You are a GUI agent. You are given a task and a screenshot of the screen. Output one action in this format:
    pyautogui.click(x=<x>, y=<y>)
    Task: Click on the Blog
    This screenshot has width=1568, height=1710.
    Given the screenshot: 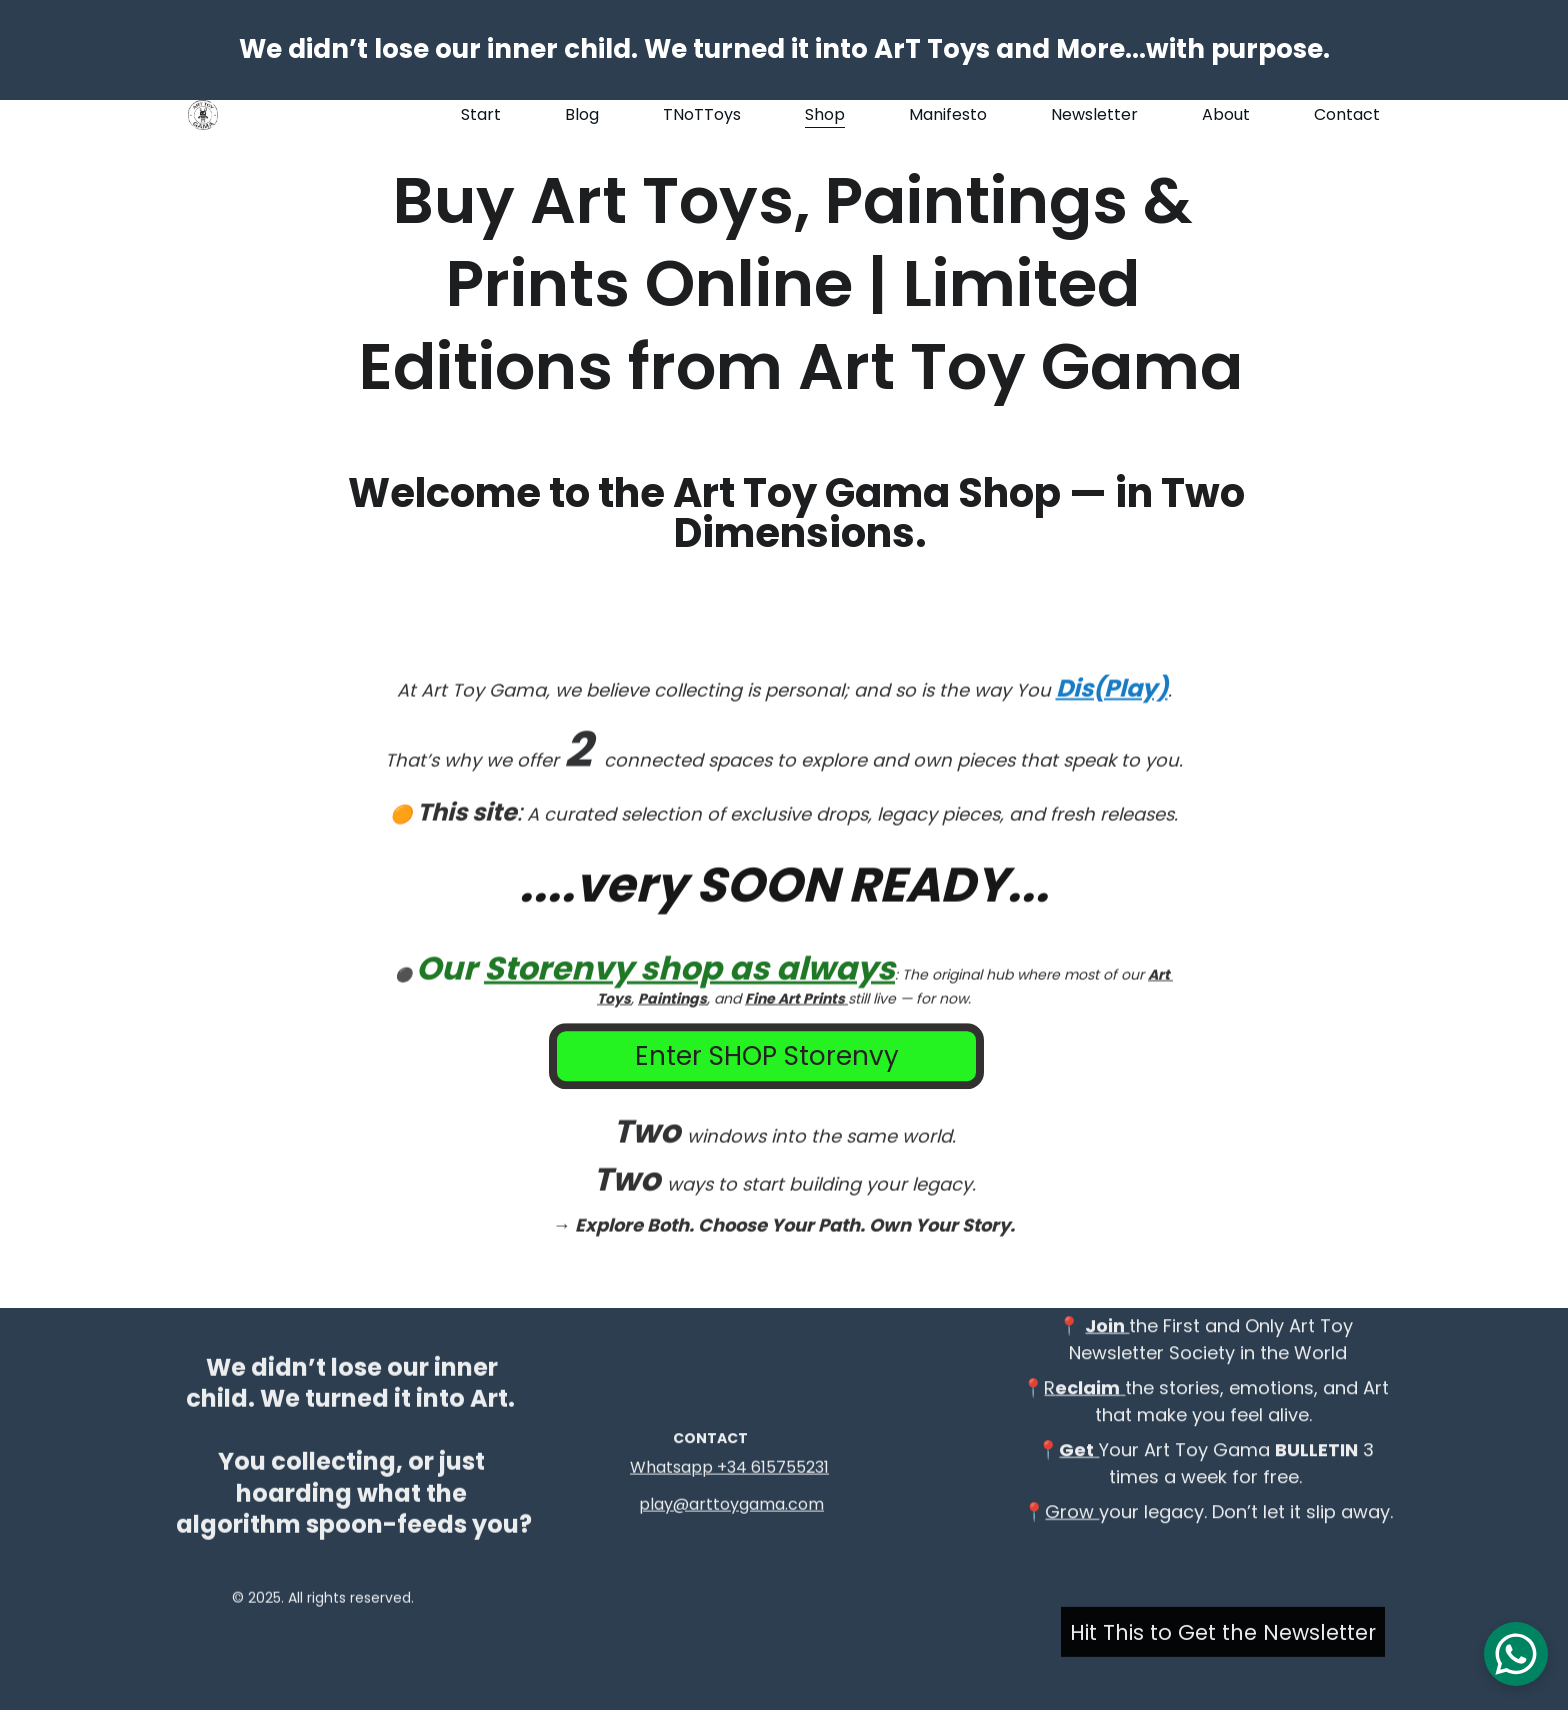 What is the action you would take?
    pyautogui.click(x=582, y=114)
    